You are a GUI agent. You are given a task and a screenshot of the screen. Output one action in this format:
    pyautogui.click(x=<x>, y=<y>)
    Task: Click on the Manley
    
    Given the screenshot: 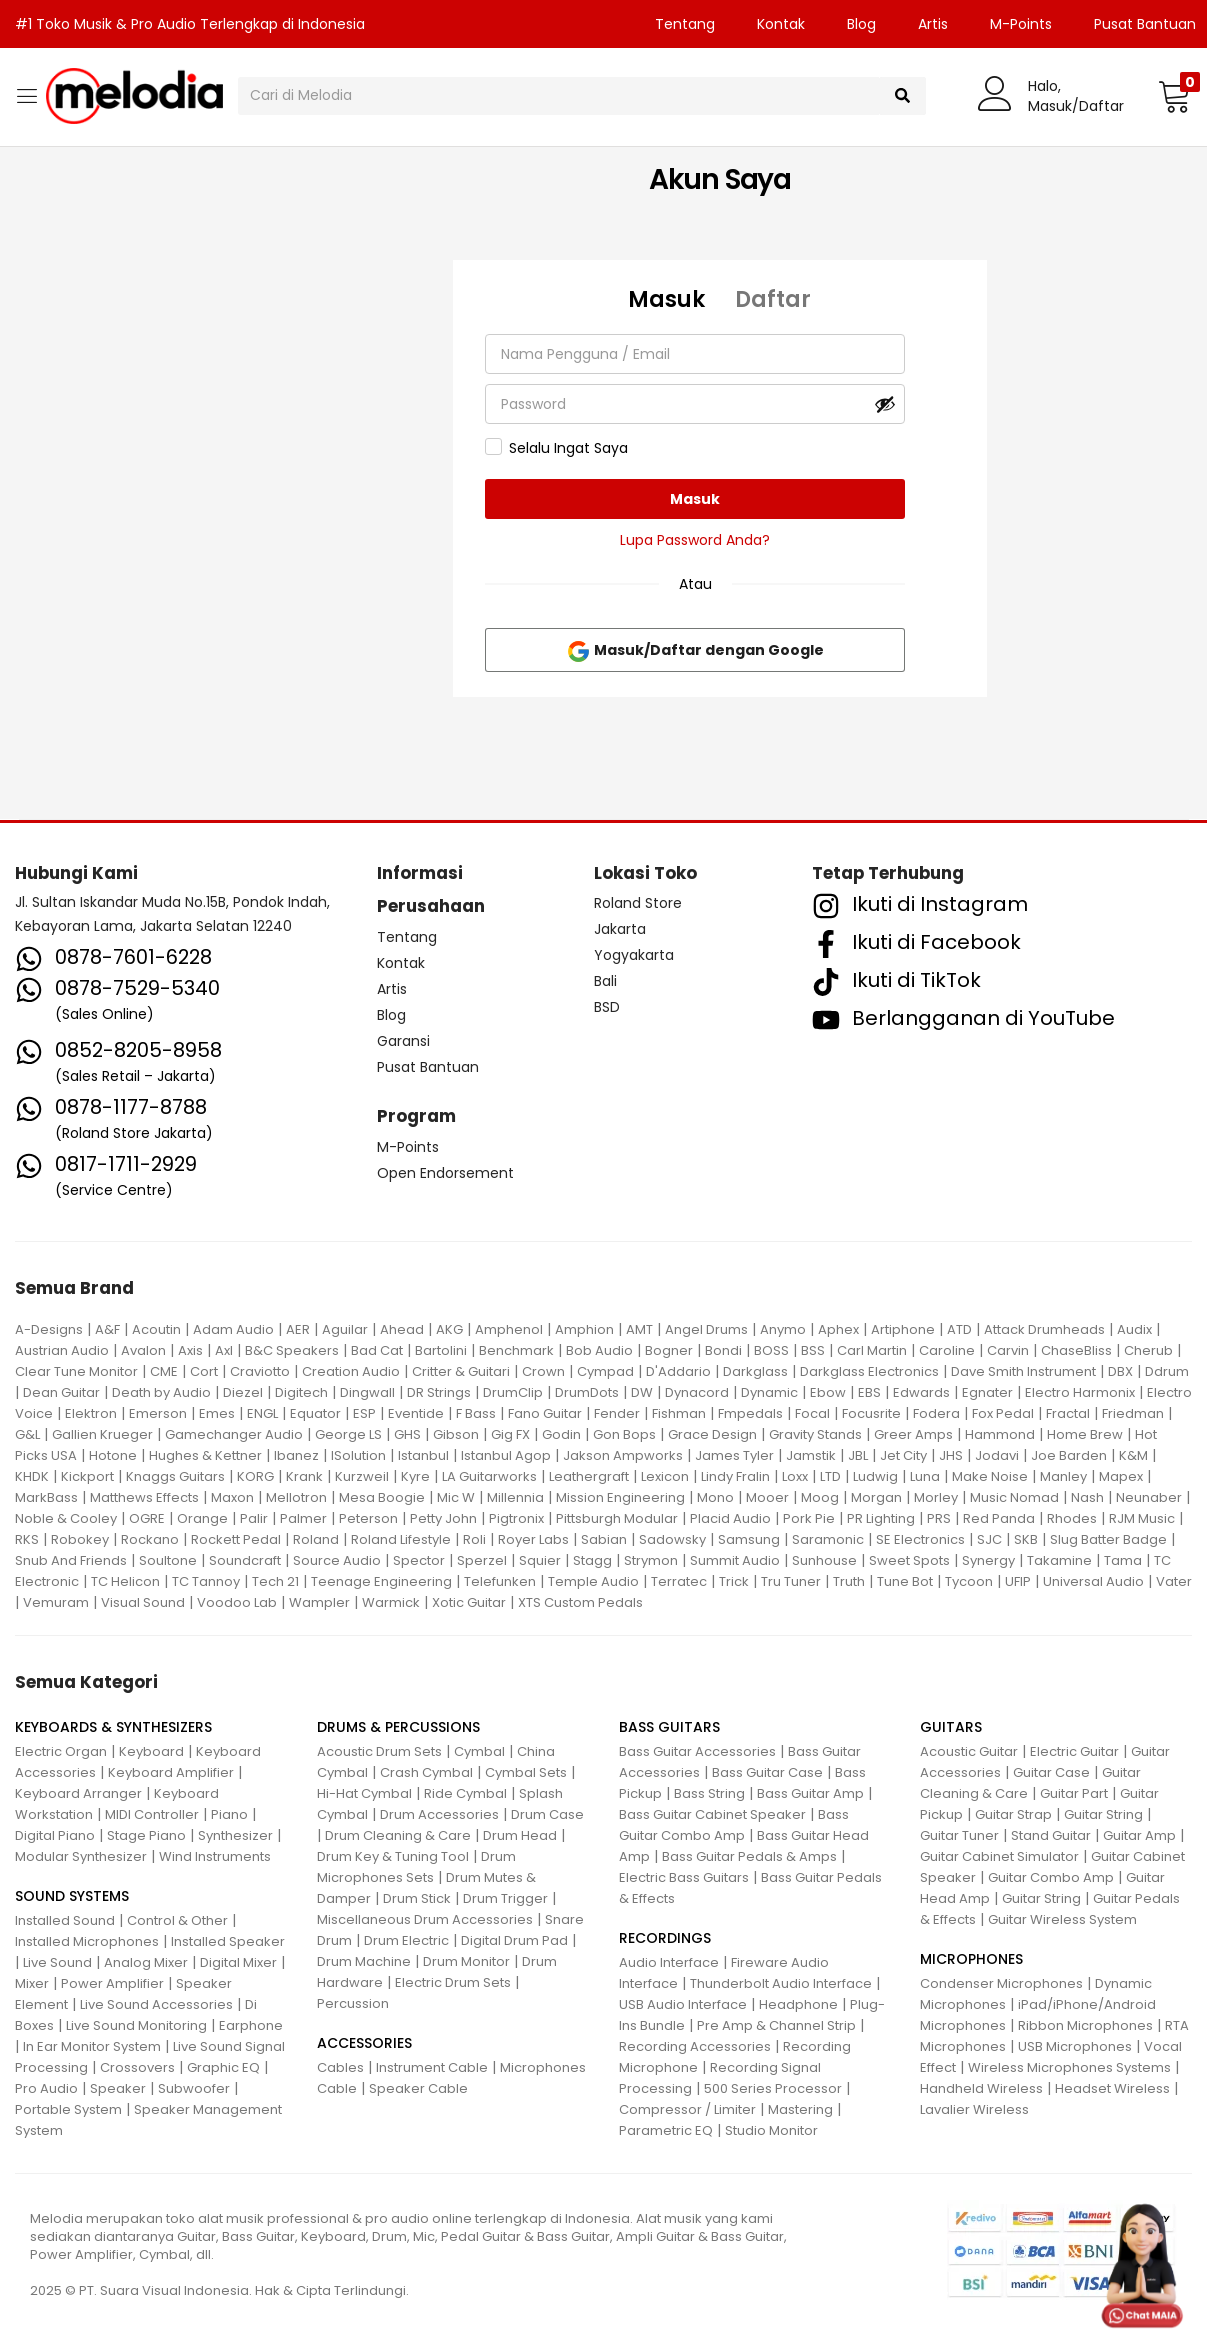 What is the action you would take?
    pyautogui.click(x=1063, y=1476)
    